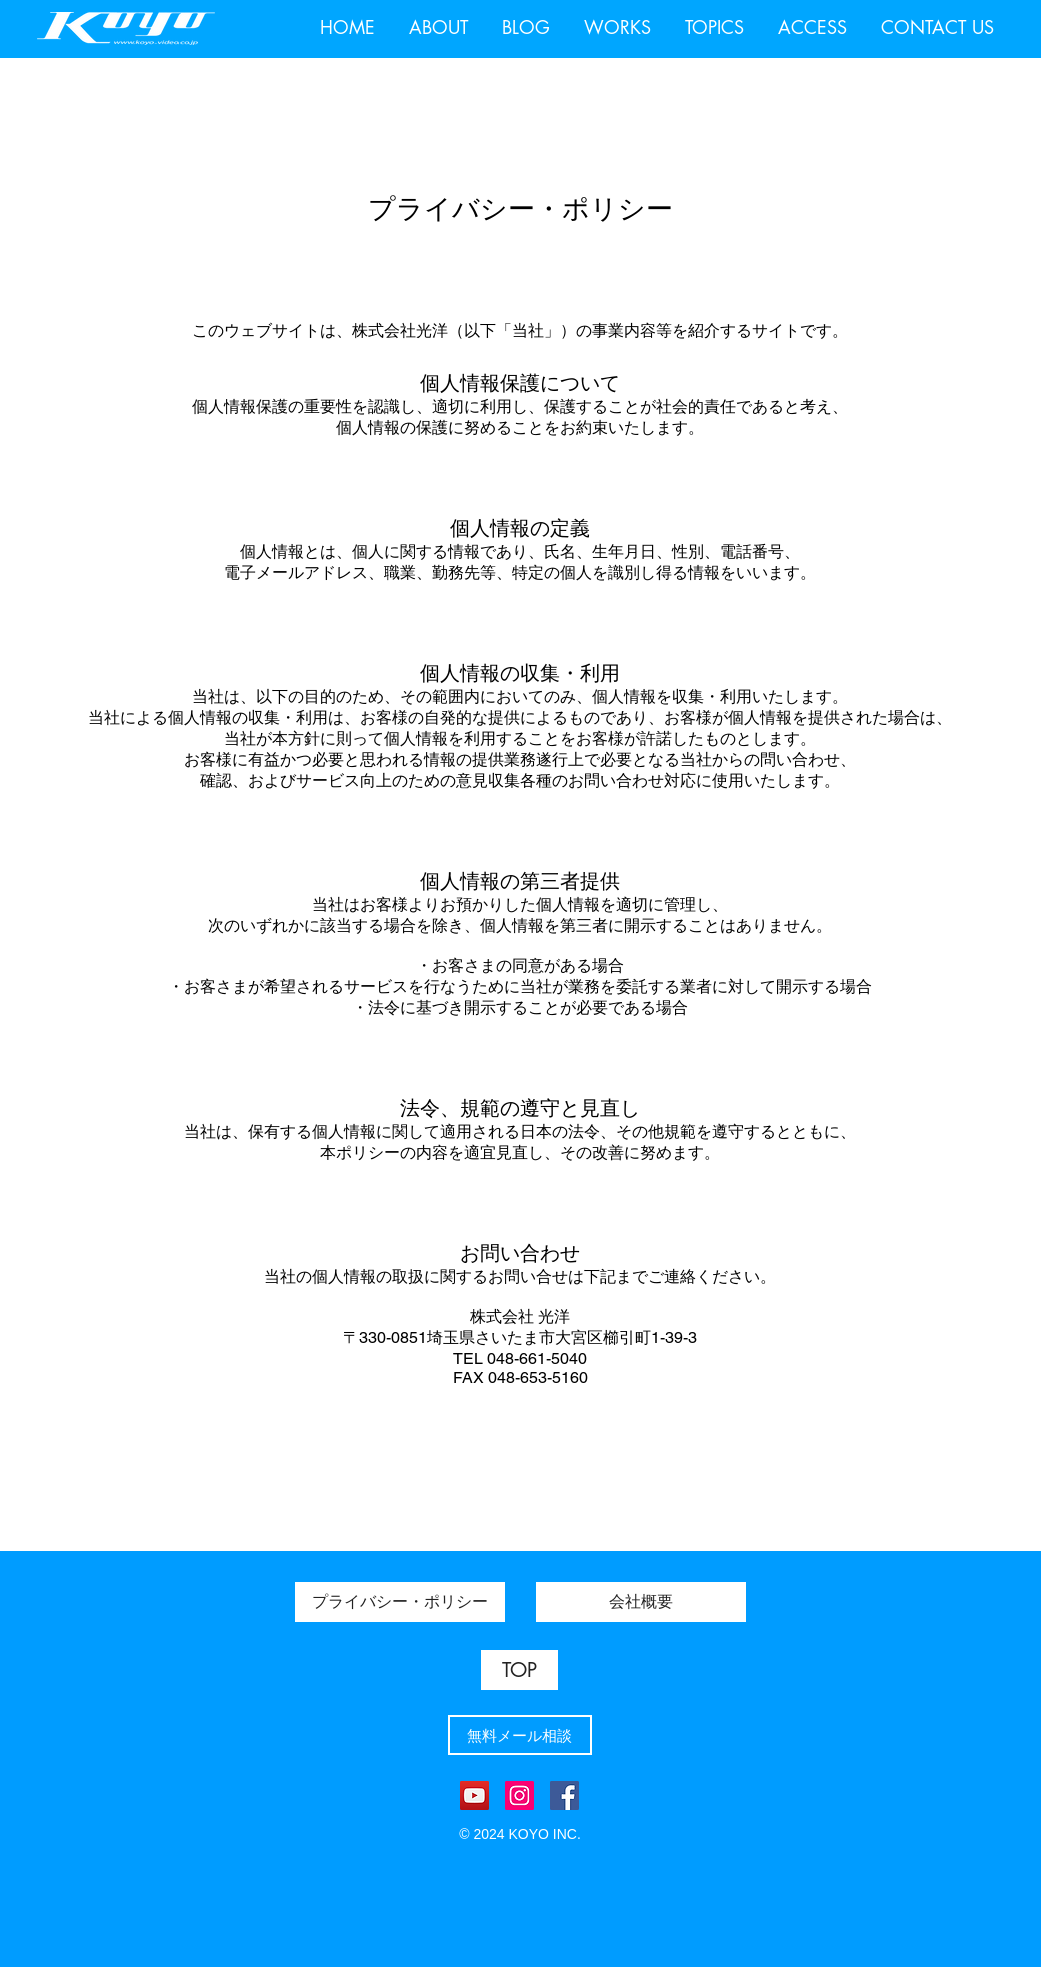  I want to click on [YouTube], so click(474, 1795).